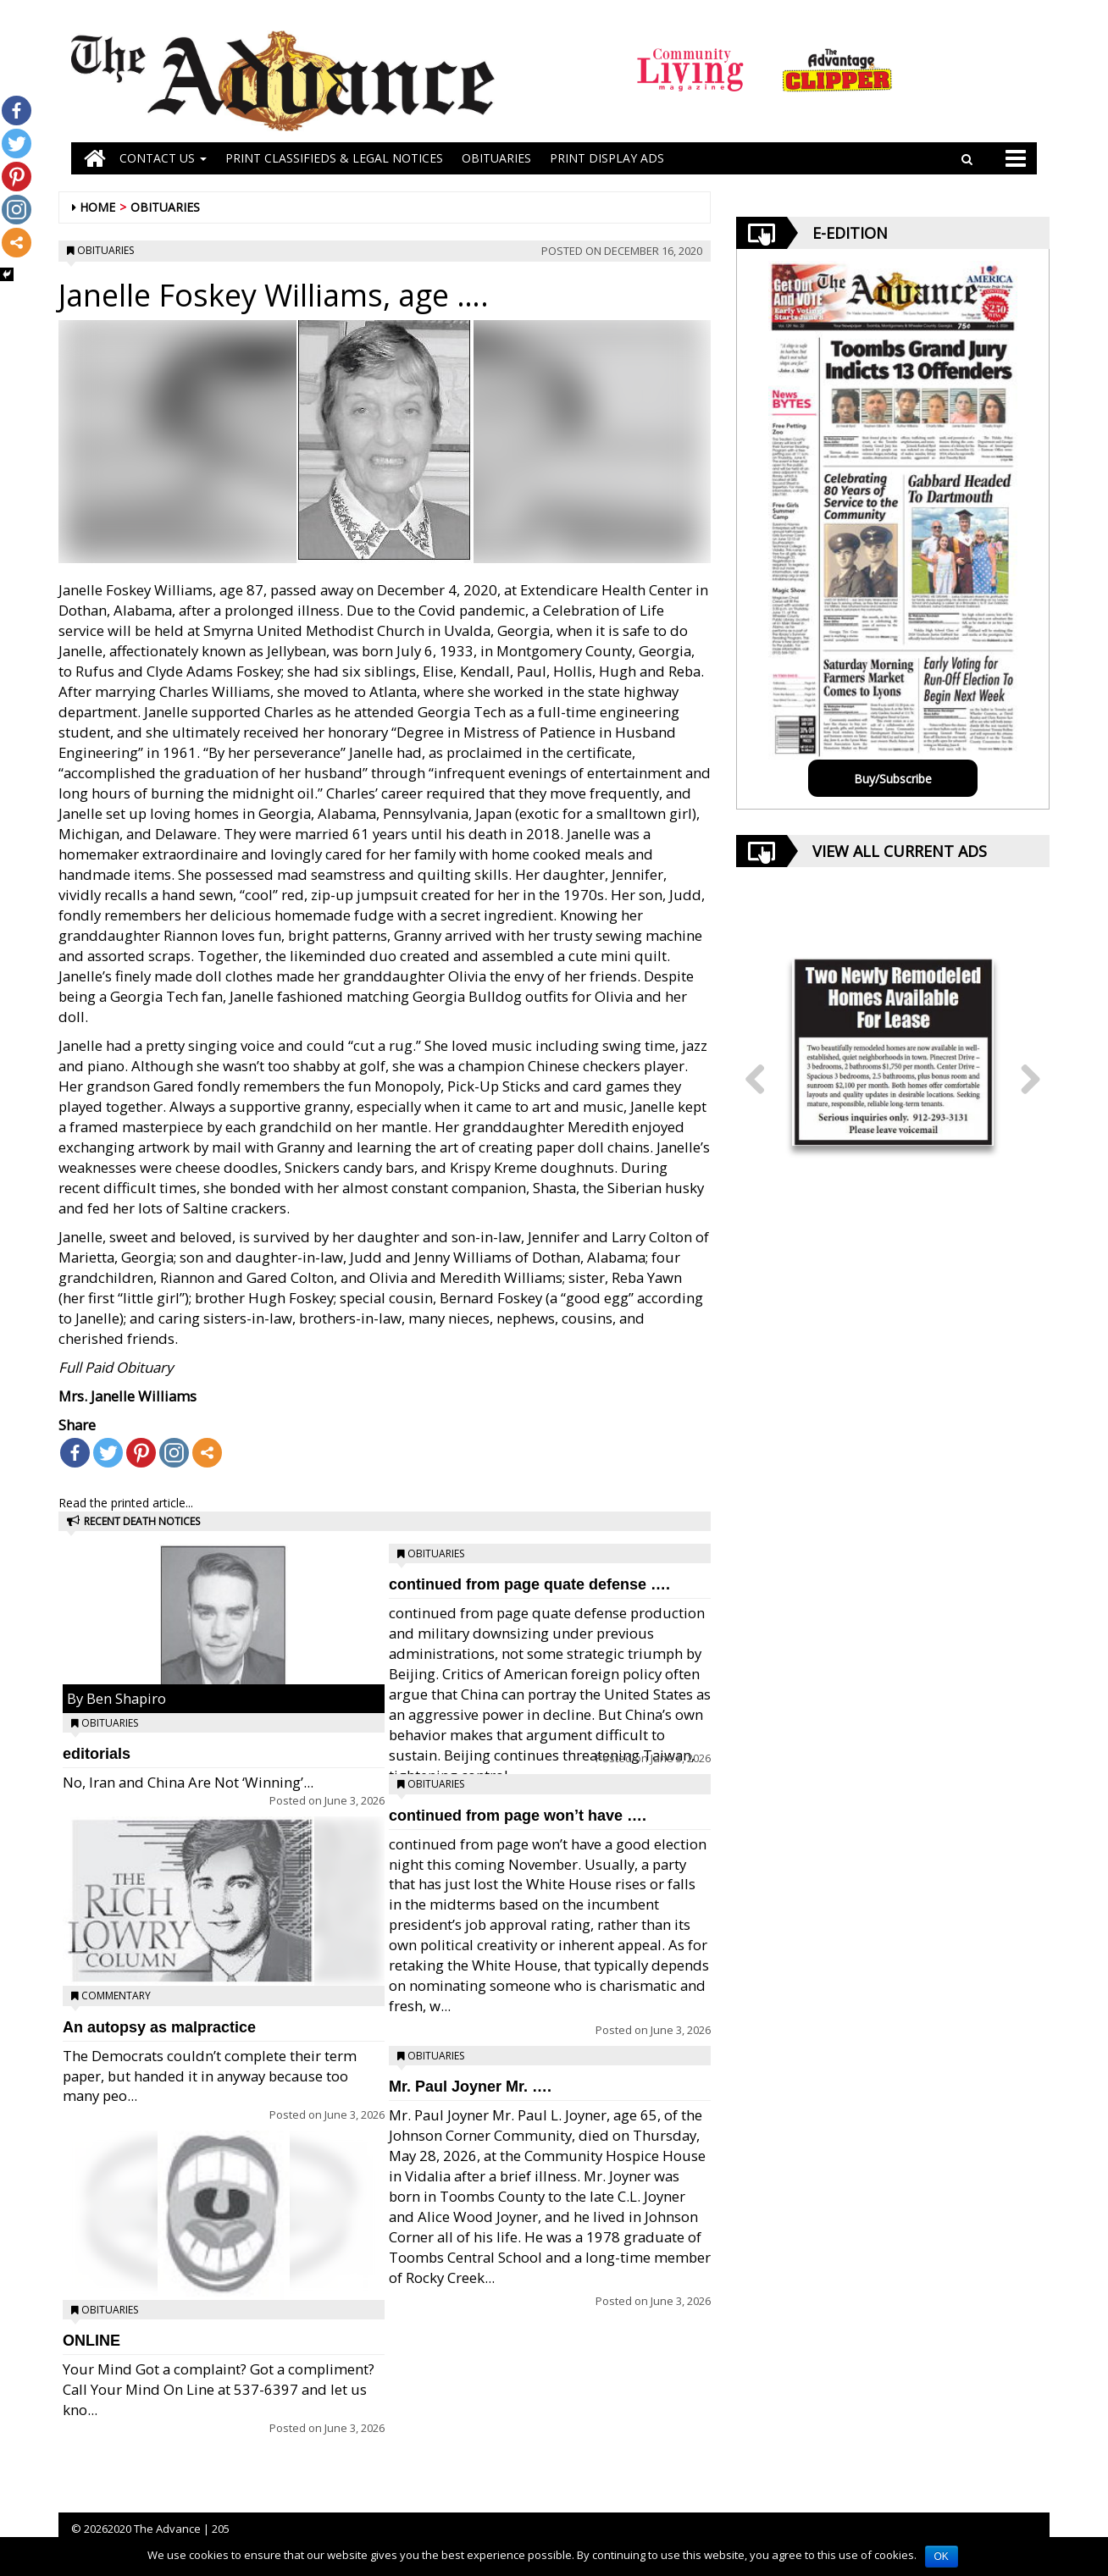  Describe the element at coordinates (470, 2086) in the screenshot. I see `Mr. Paul Joyner Mr. ….` at that location.